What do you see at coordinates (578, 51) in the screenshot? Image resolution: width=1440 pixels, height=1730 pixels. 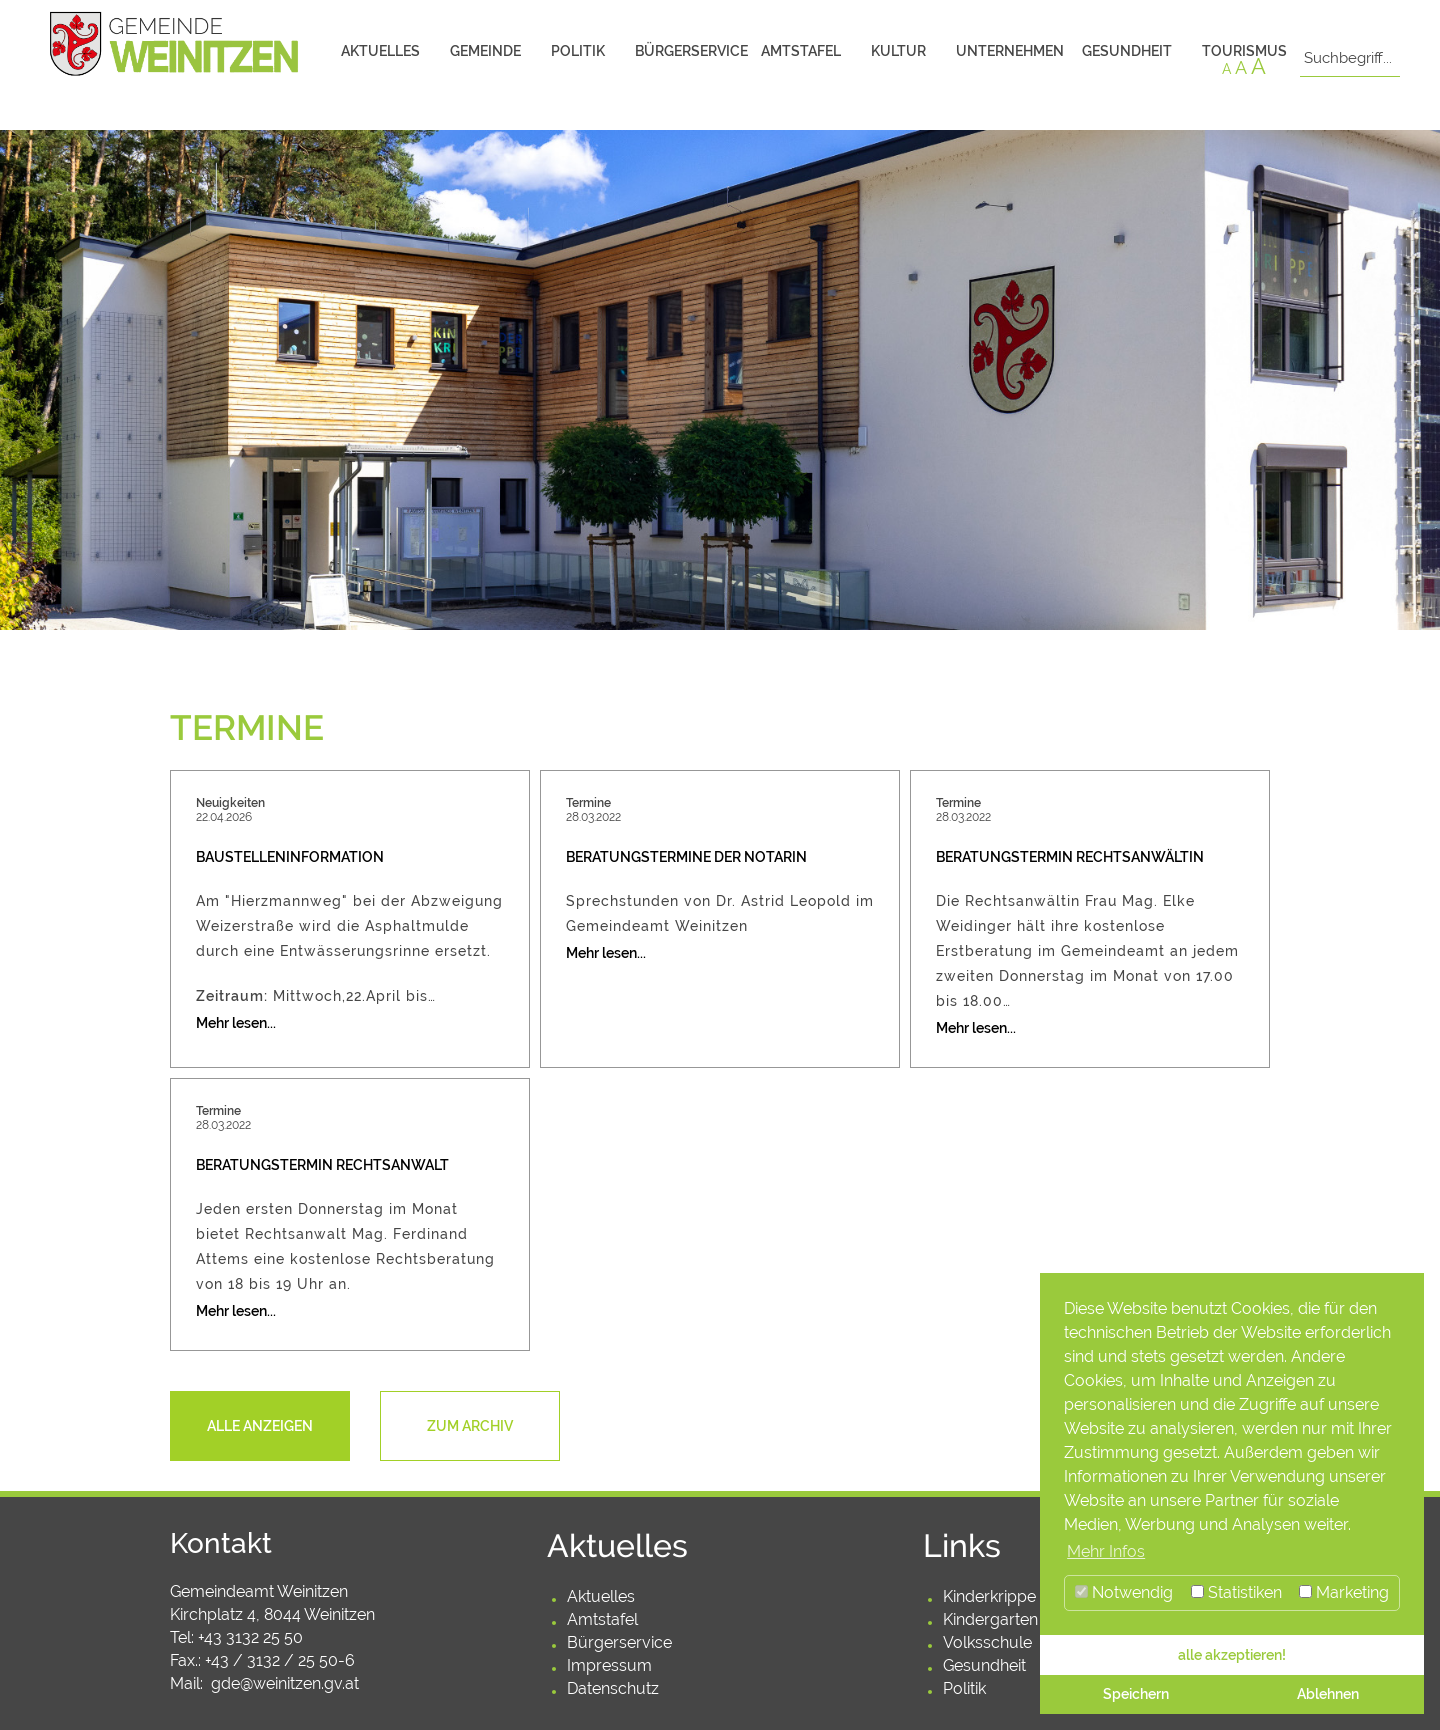 I see `Politik` at bounding box center [578, 51].